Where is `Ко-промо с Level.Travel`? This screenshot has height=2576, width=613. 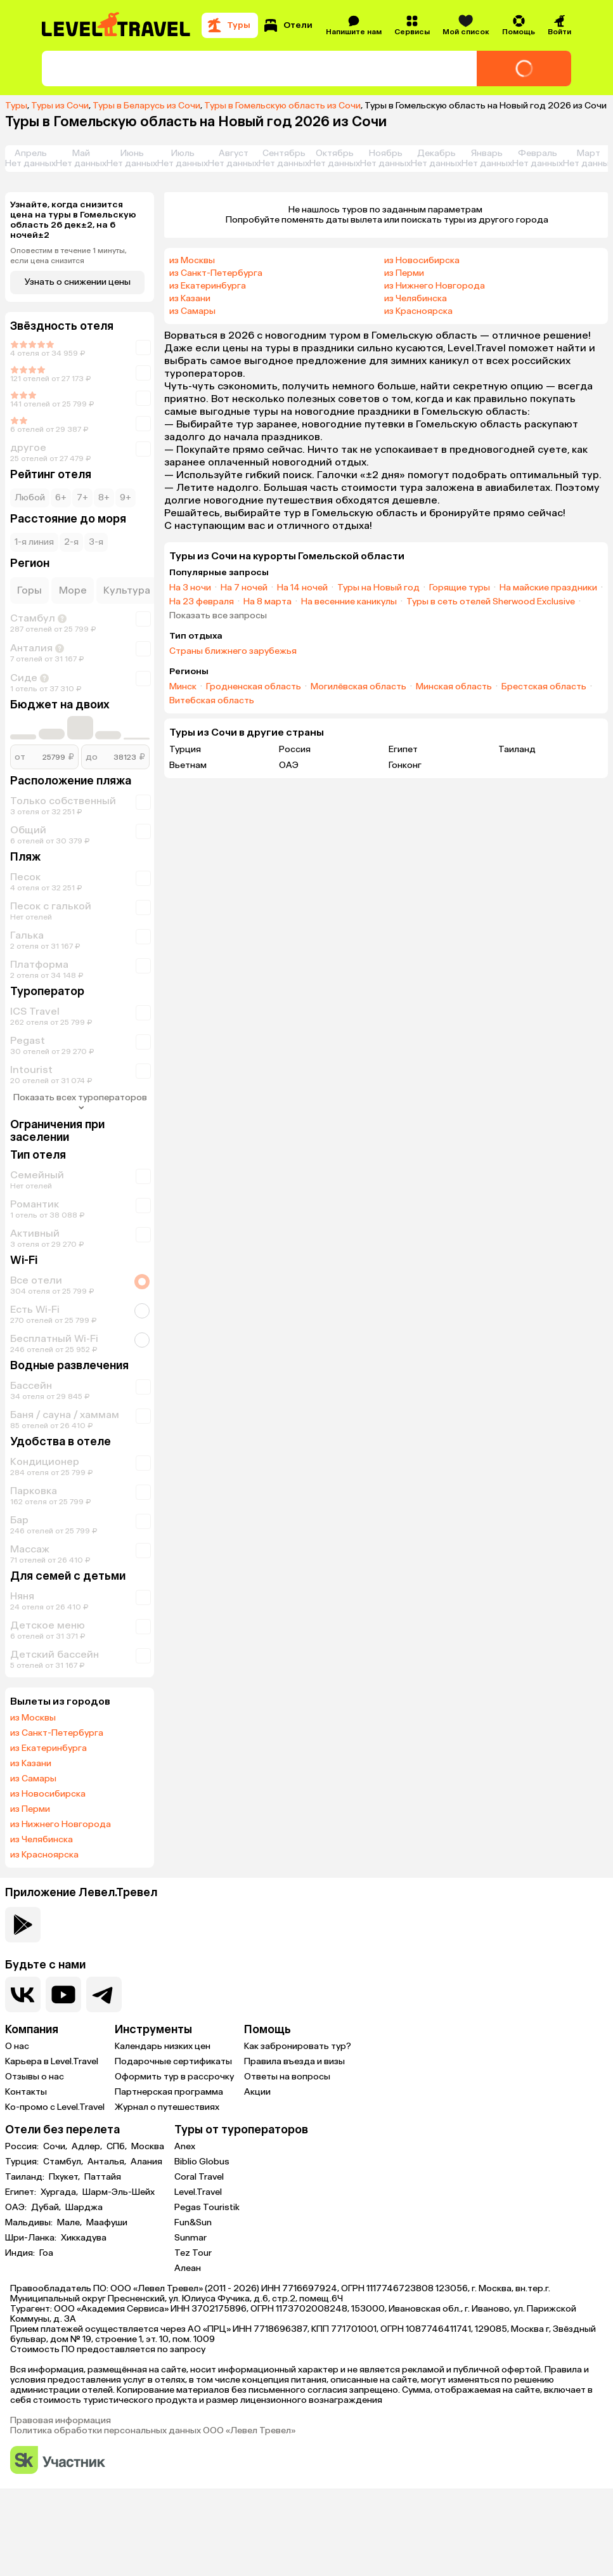
Ко-промо с Level.Travel is located at coordinates (55, 2107).